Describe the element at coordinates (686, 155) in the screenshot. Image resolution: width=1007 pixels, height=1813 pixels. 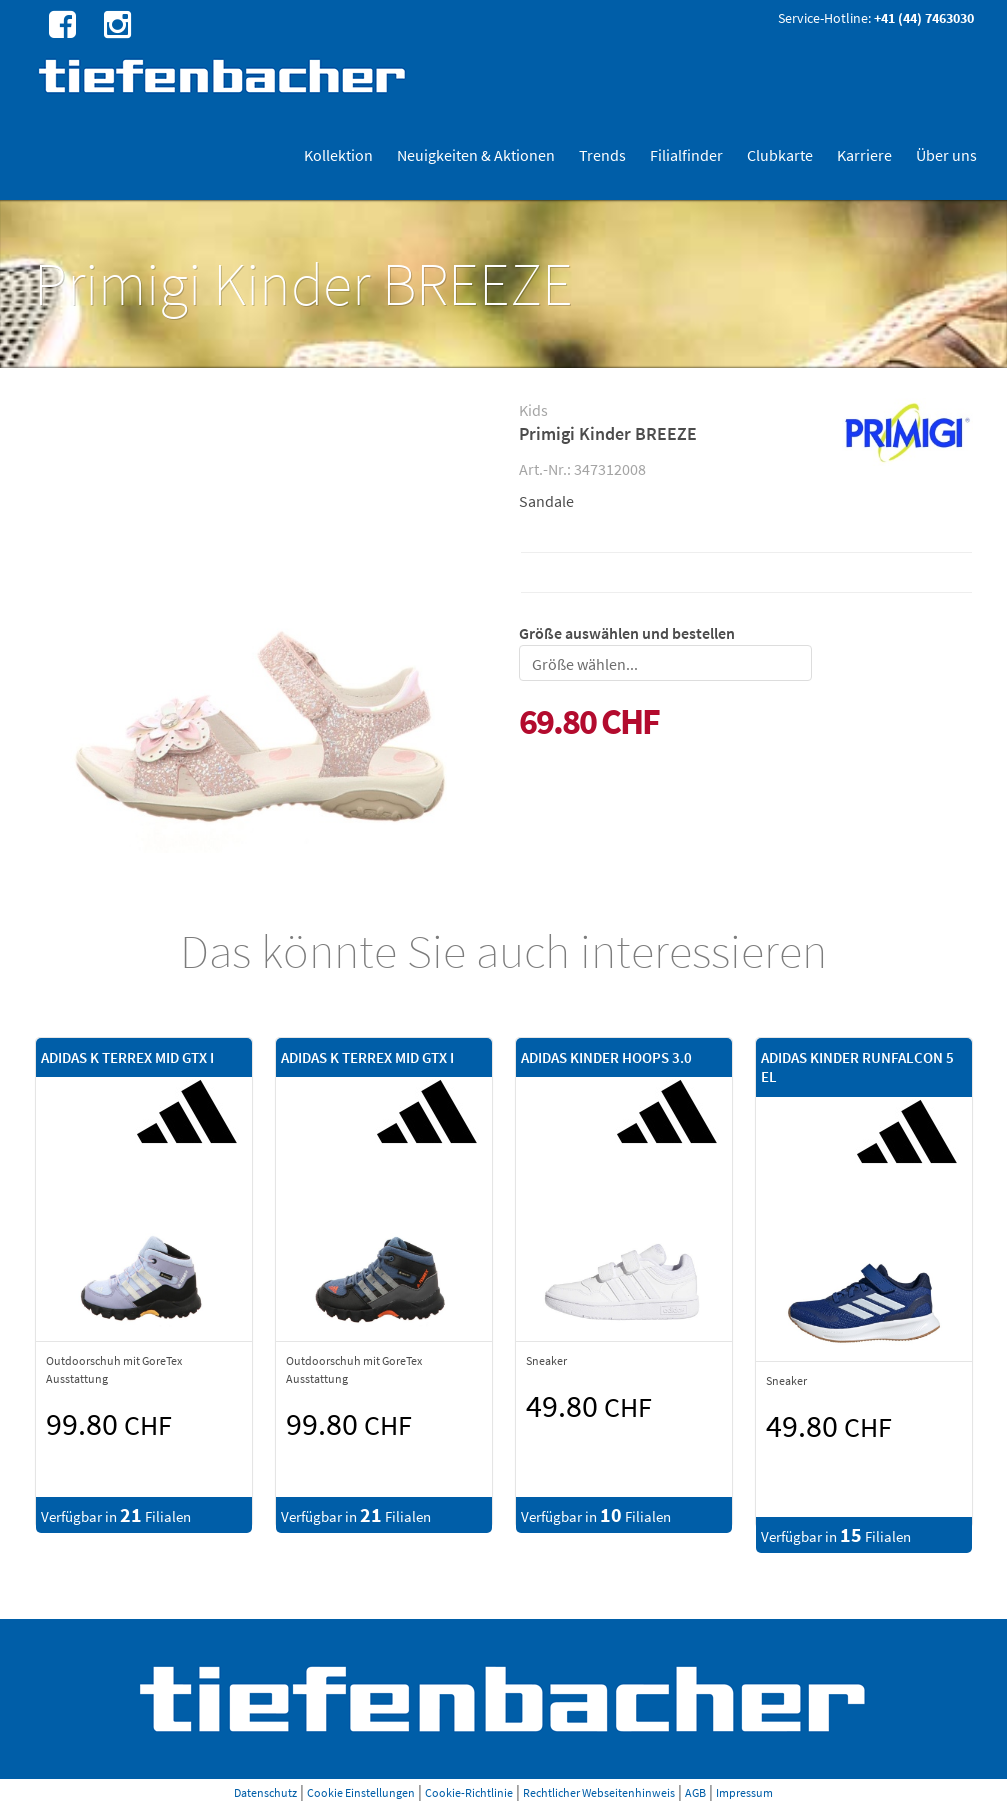
I see `Filialfinder` at that location.